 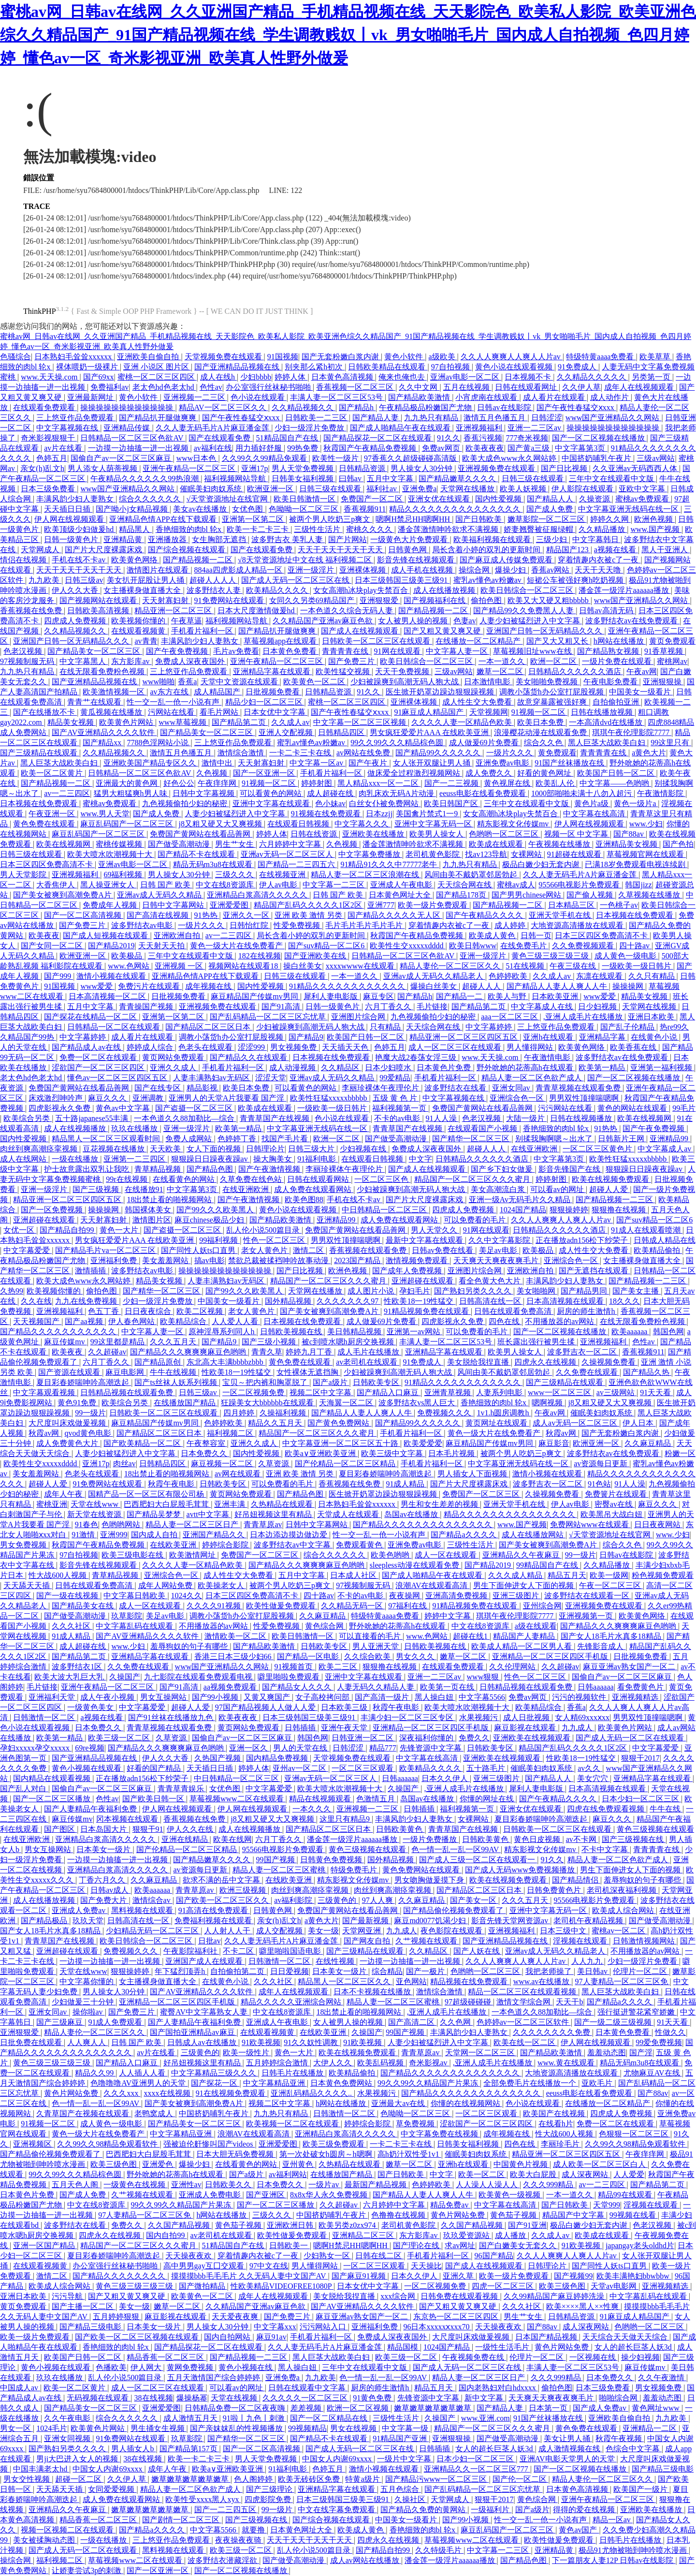 What do you see at coordinates (76, 621) in the screenshot?
I see `四虎成人免费视频` at bounding box center [76, 621].